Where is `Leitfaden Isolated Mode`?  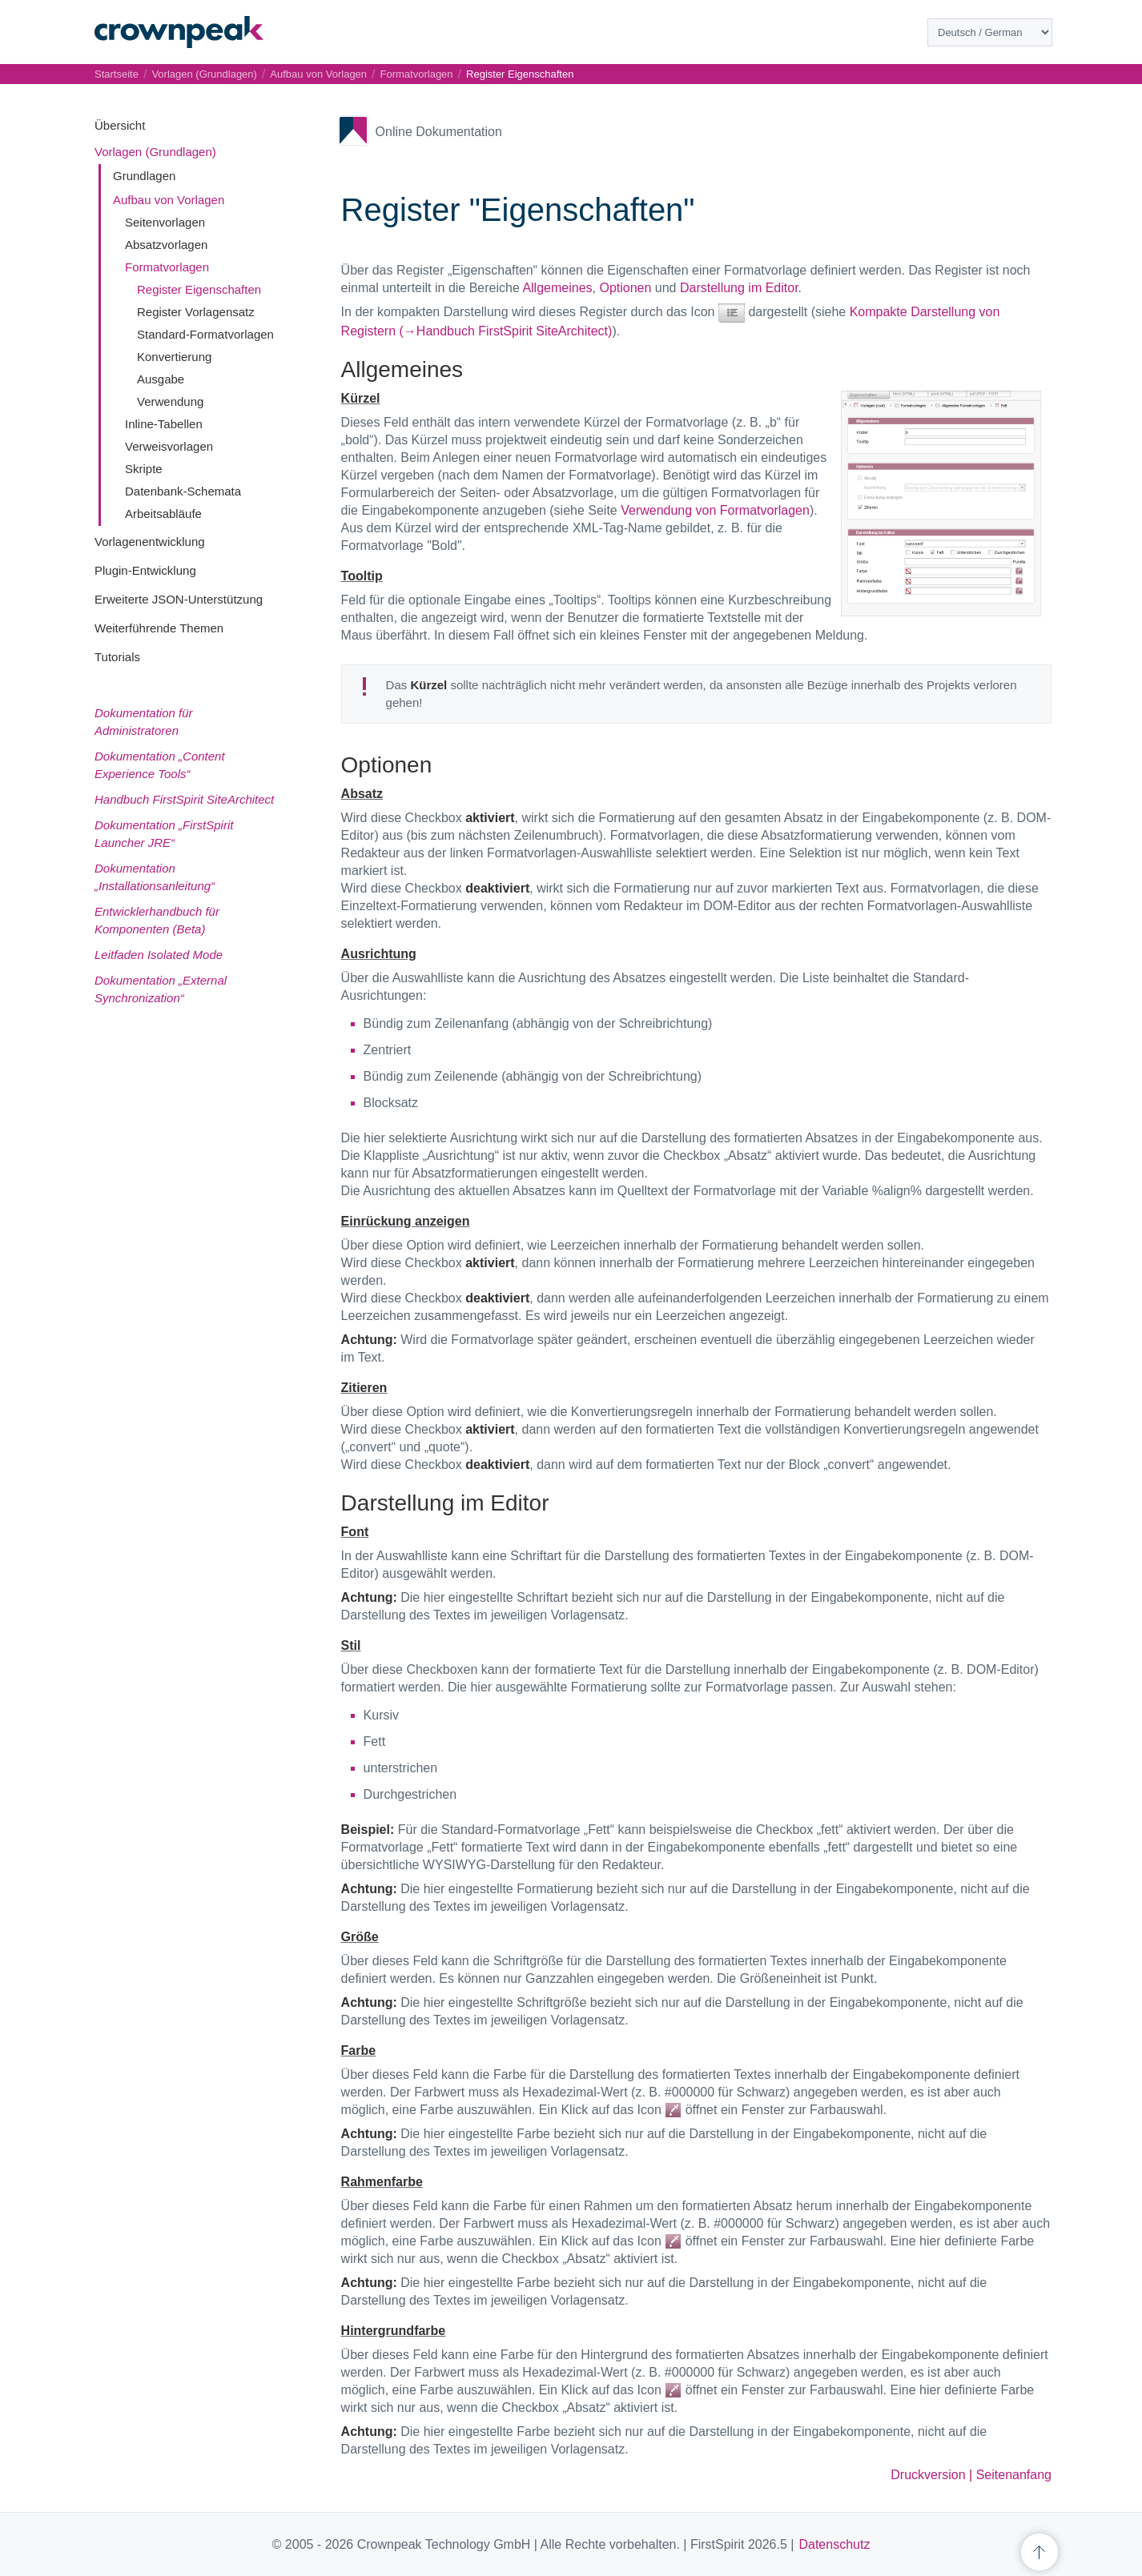
Leitfaden Isolated Mode is located at coordinates (158, 954).